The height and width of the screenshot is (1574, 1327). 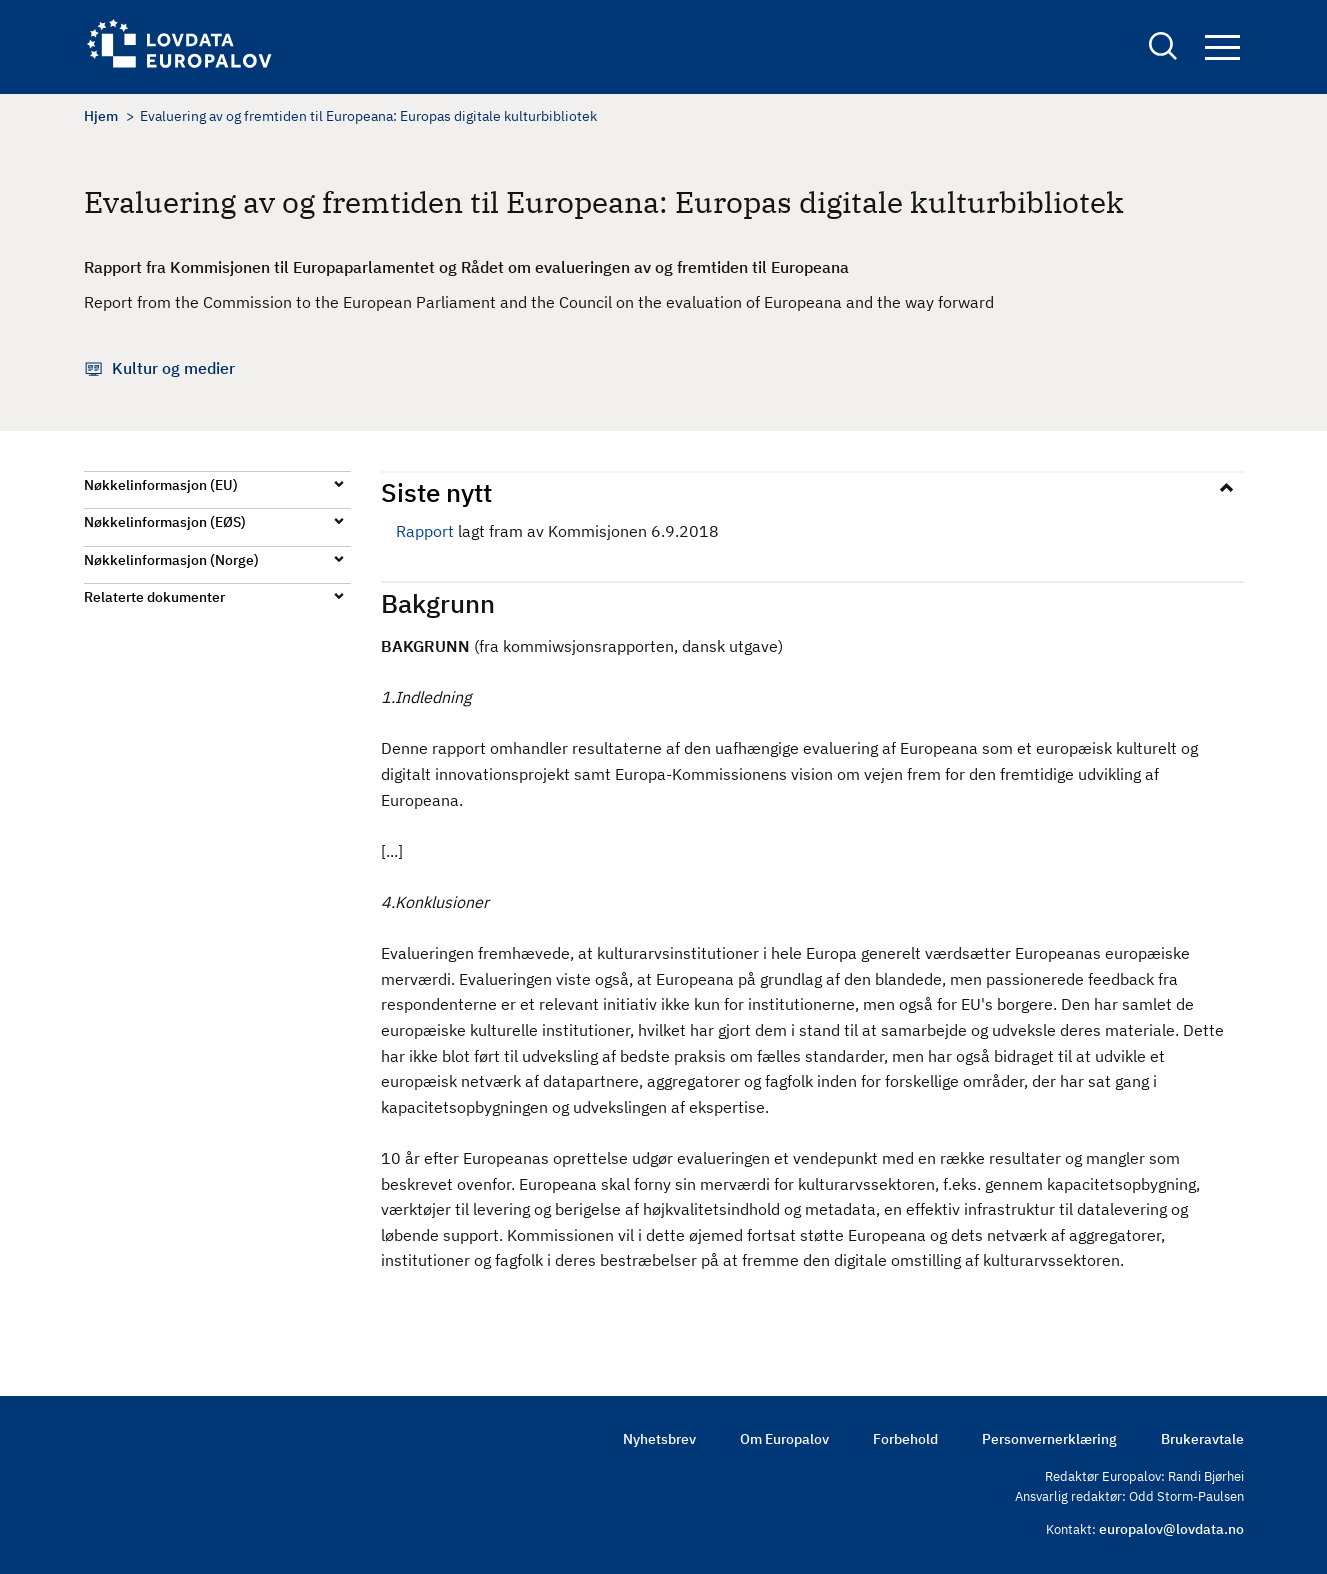 I want to click on Nyhetsbrev, so click(x=659, y=1439).